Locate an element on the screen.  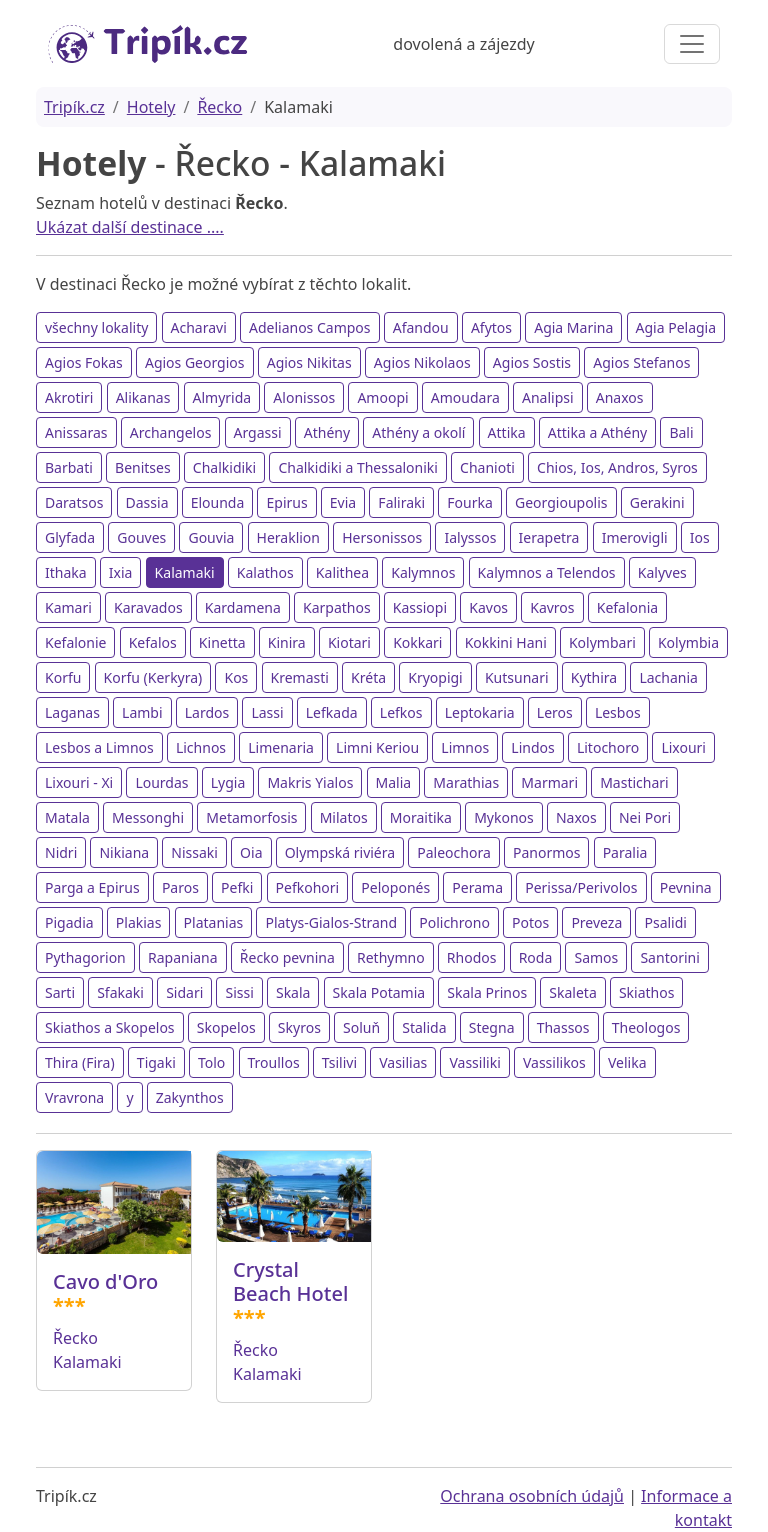
Paros is located at coordinates (180, 887).